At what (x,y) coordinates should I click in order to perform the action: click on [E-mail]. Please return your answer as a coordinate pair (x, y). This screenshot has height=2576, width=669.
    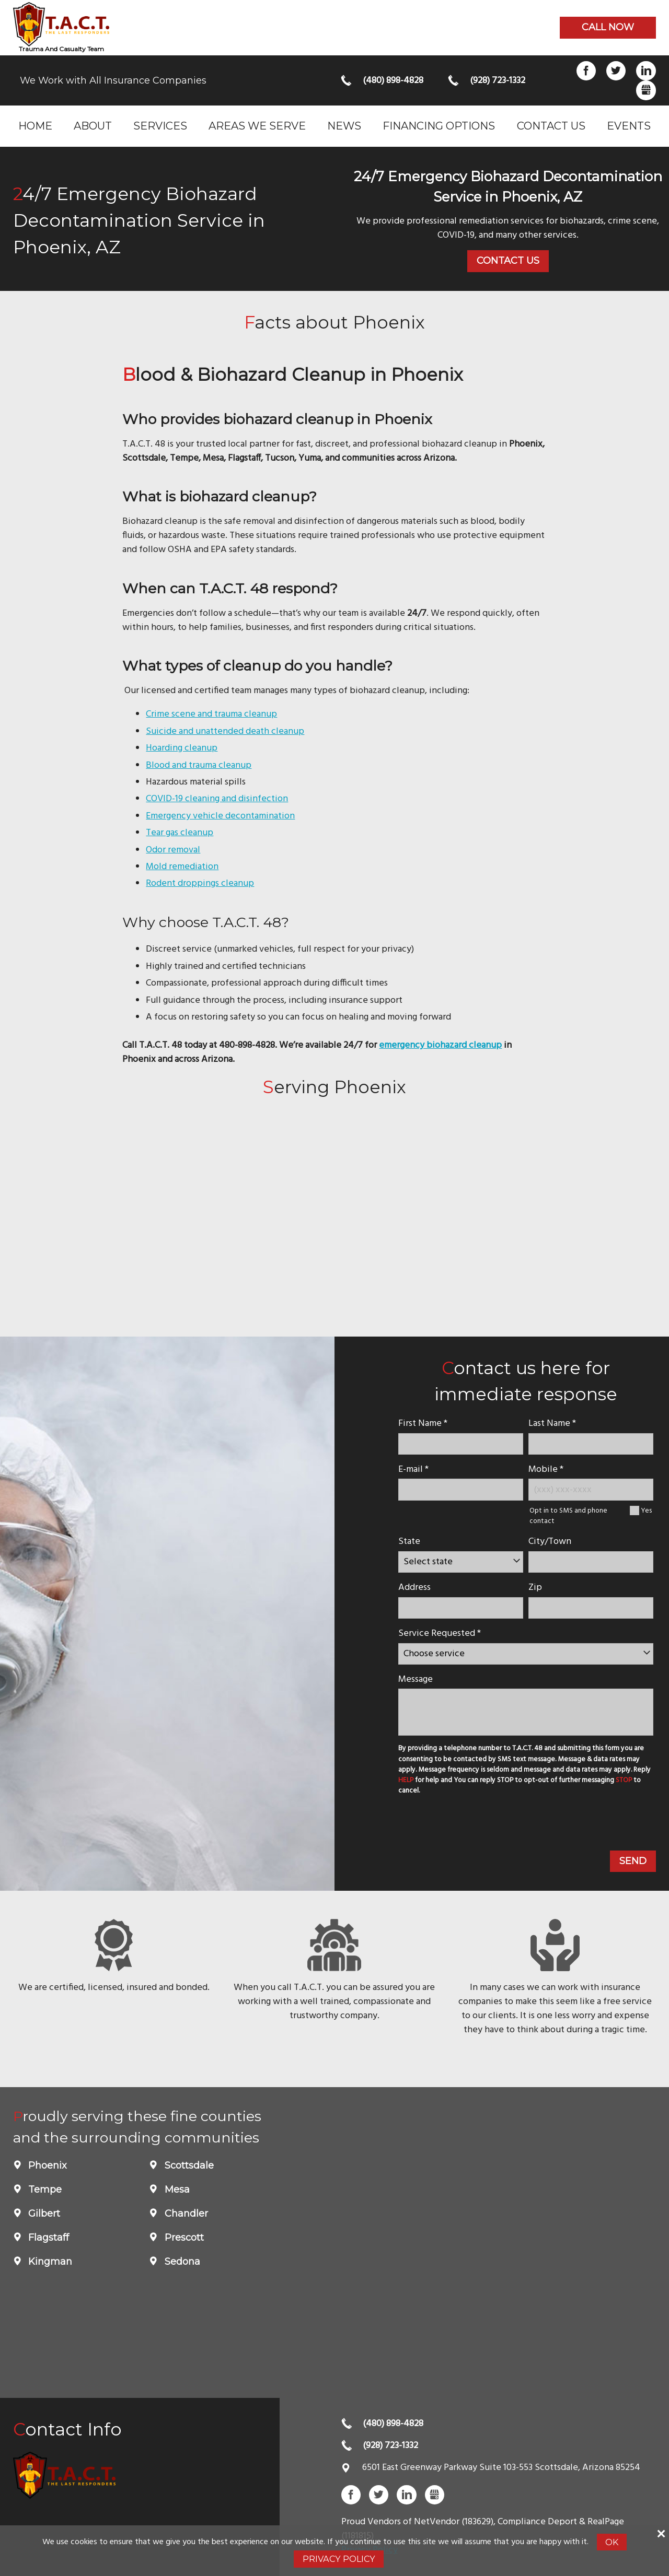
    Looking at the image, I should click on (460, 1489).